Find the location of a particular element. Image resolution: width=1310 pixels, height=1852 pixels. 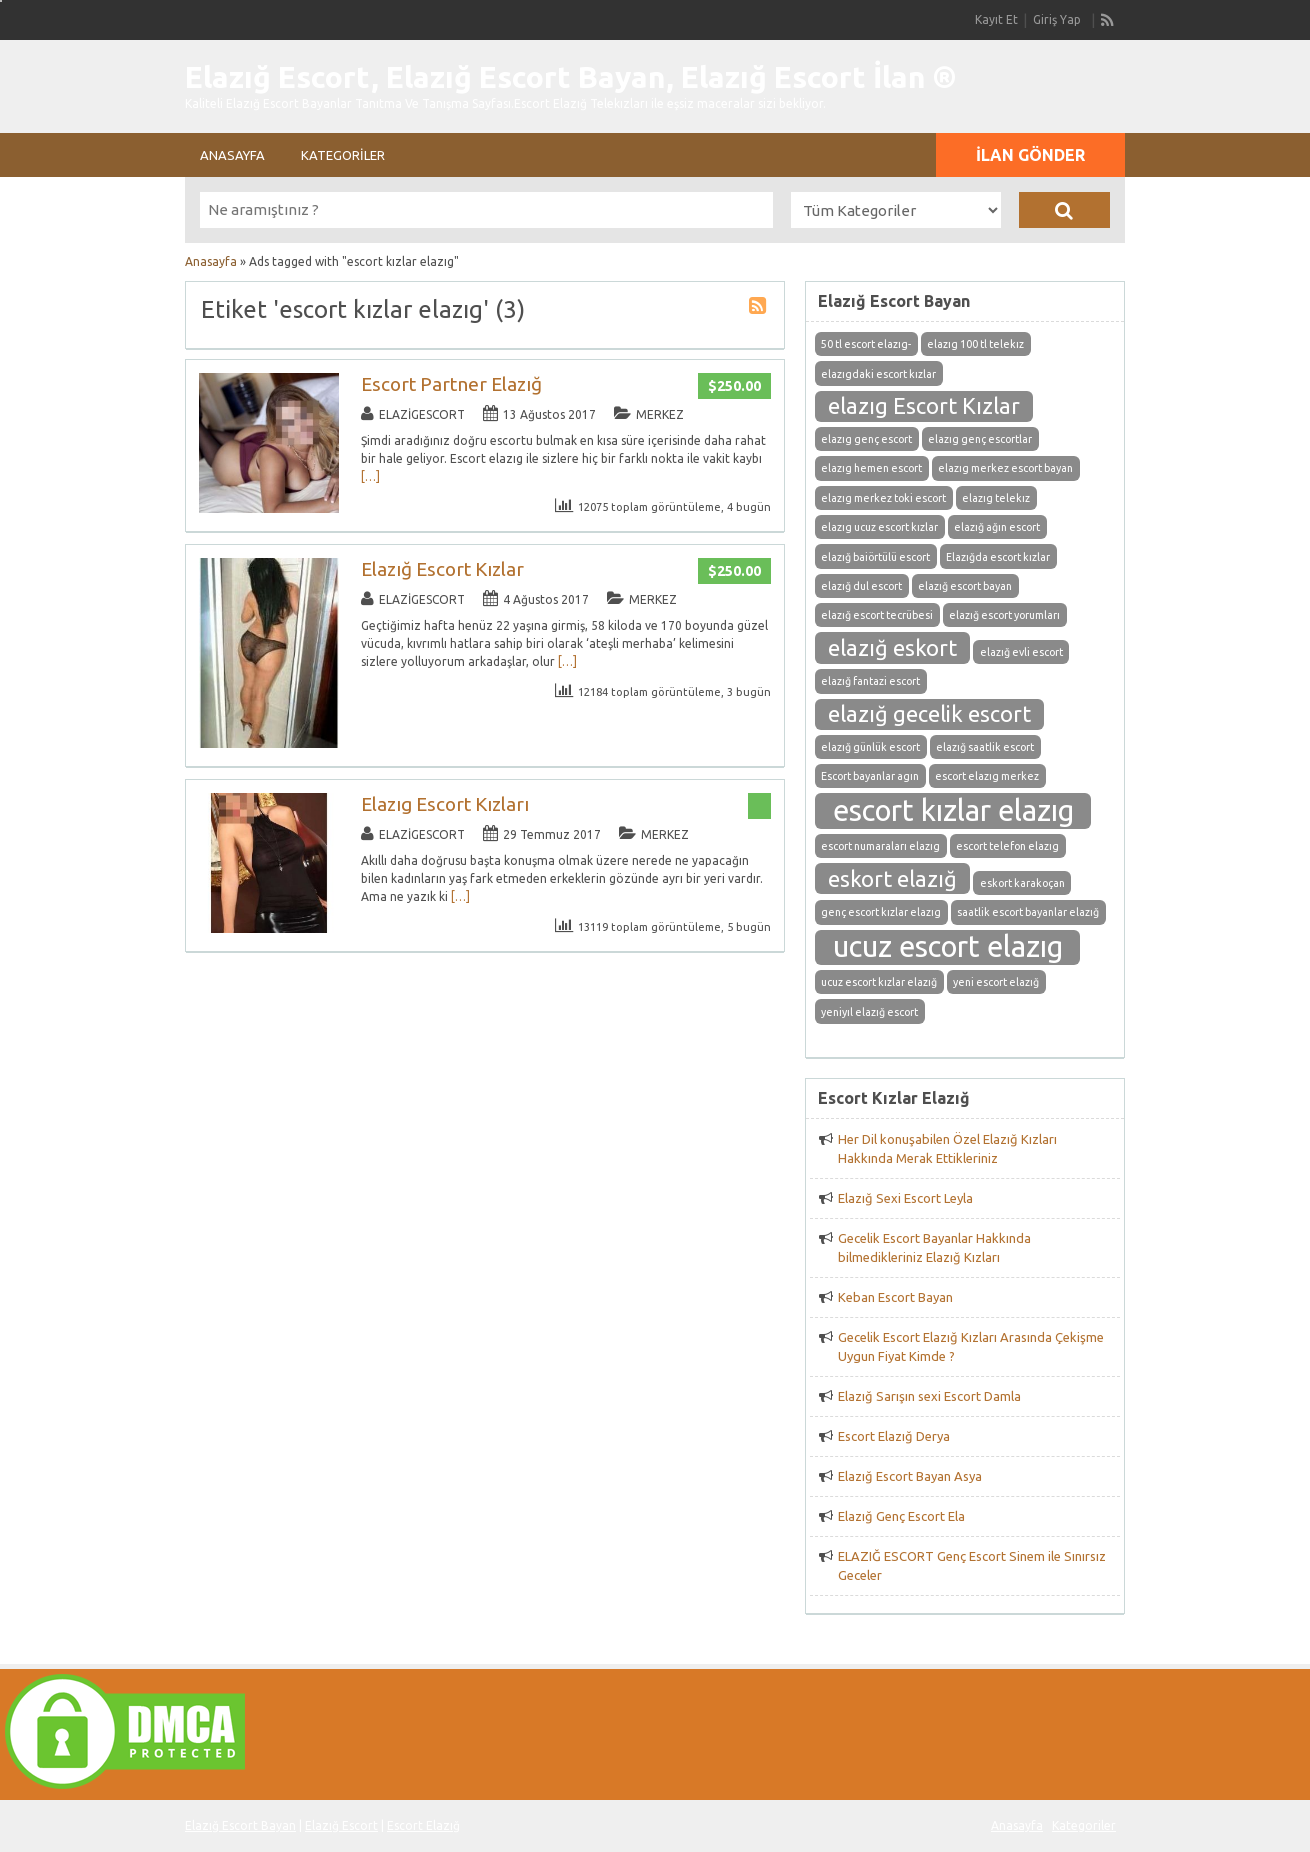

ucuz escort kızlar elazığ [ucuz escort kızlar elazığ (1 öge)] is located at coordinates (879, 982).